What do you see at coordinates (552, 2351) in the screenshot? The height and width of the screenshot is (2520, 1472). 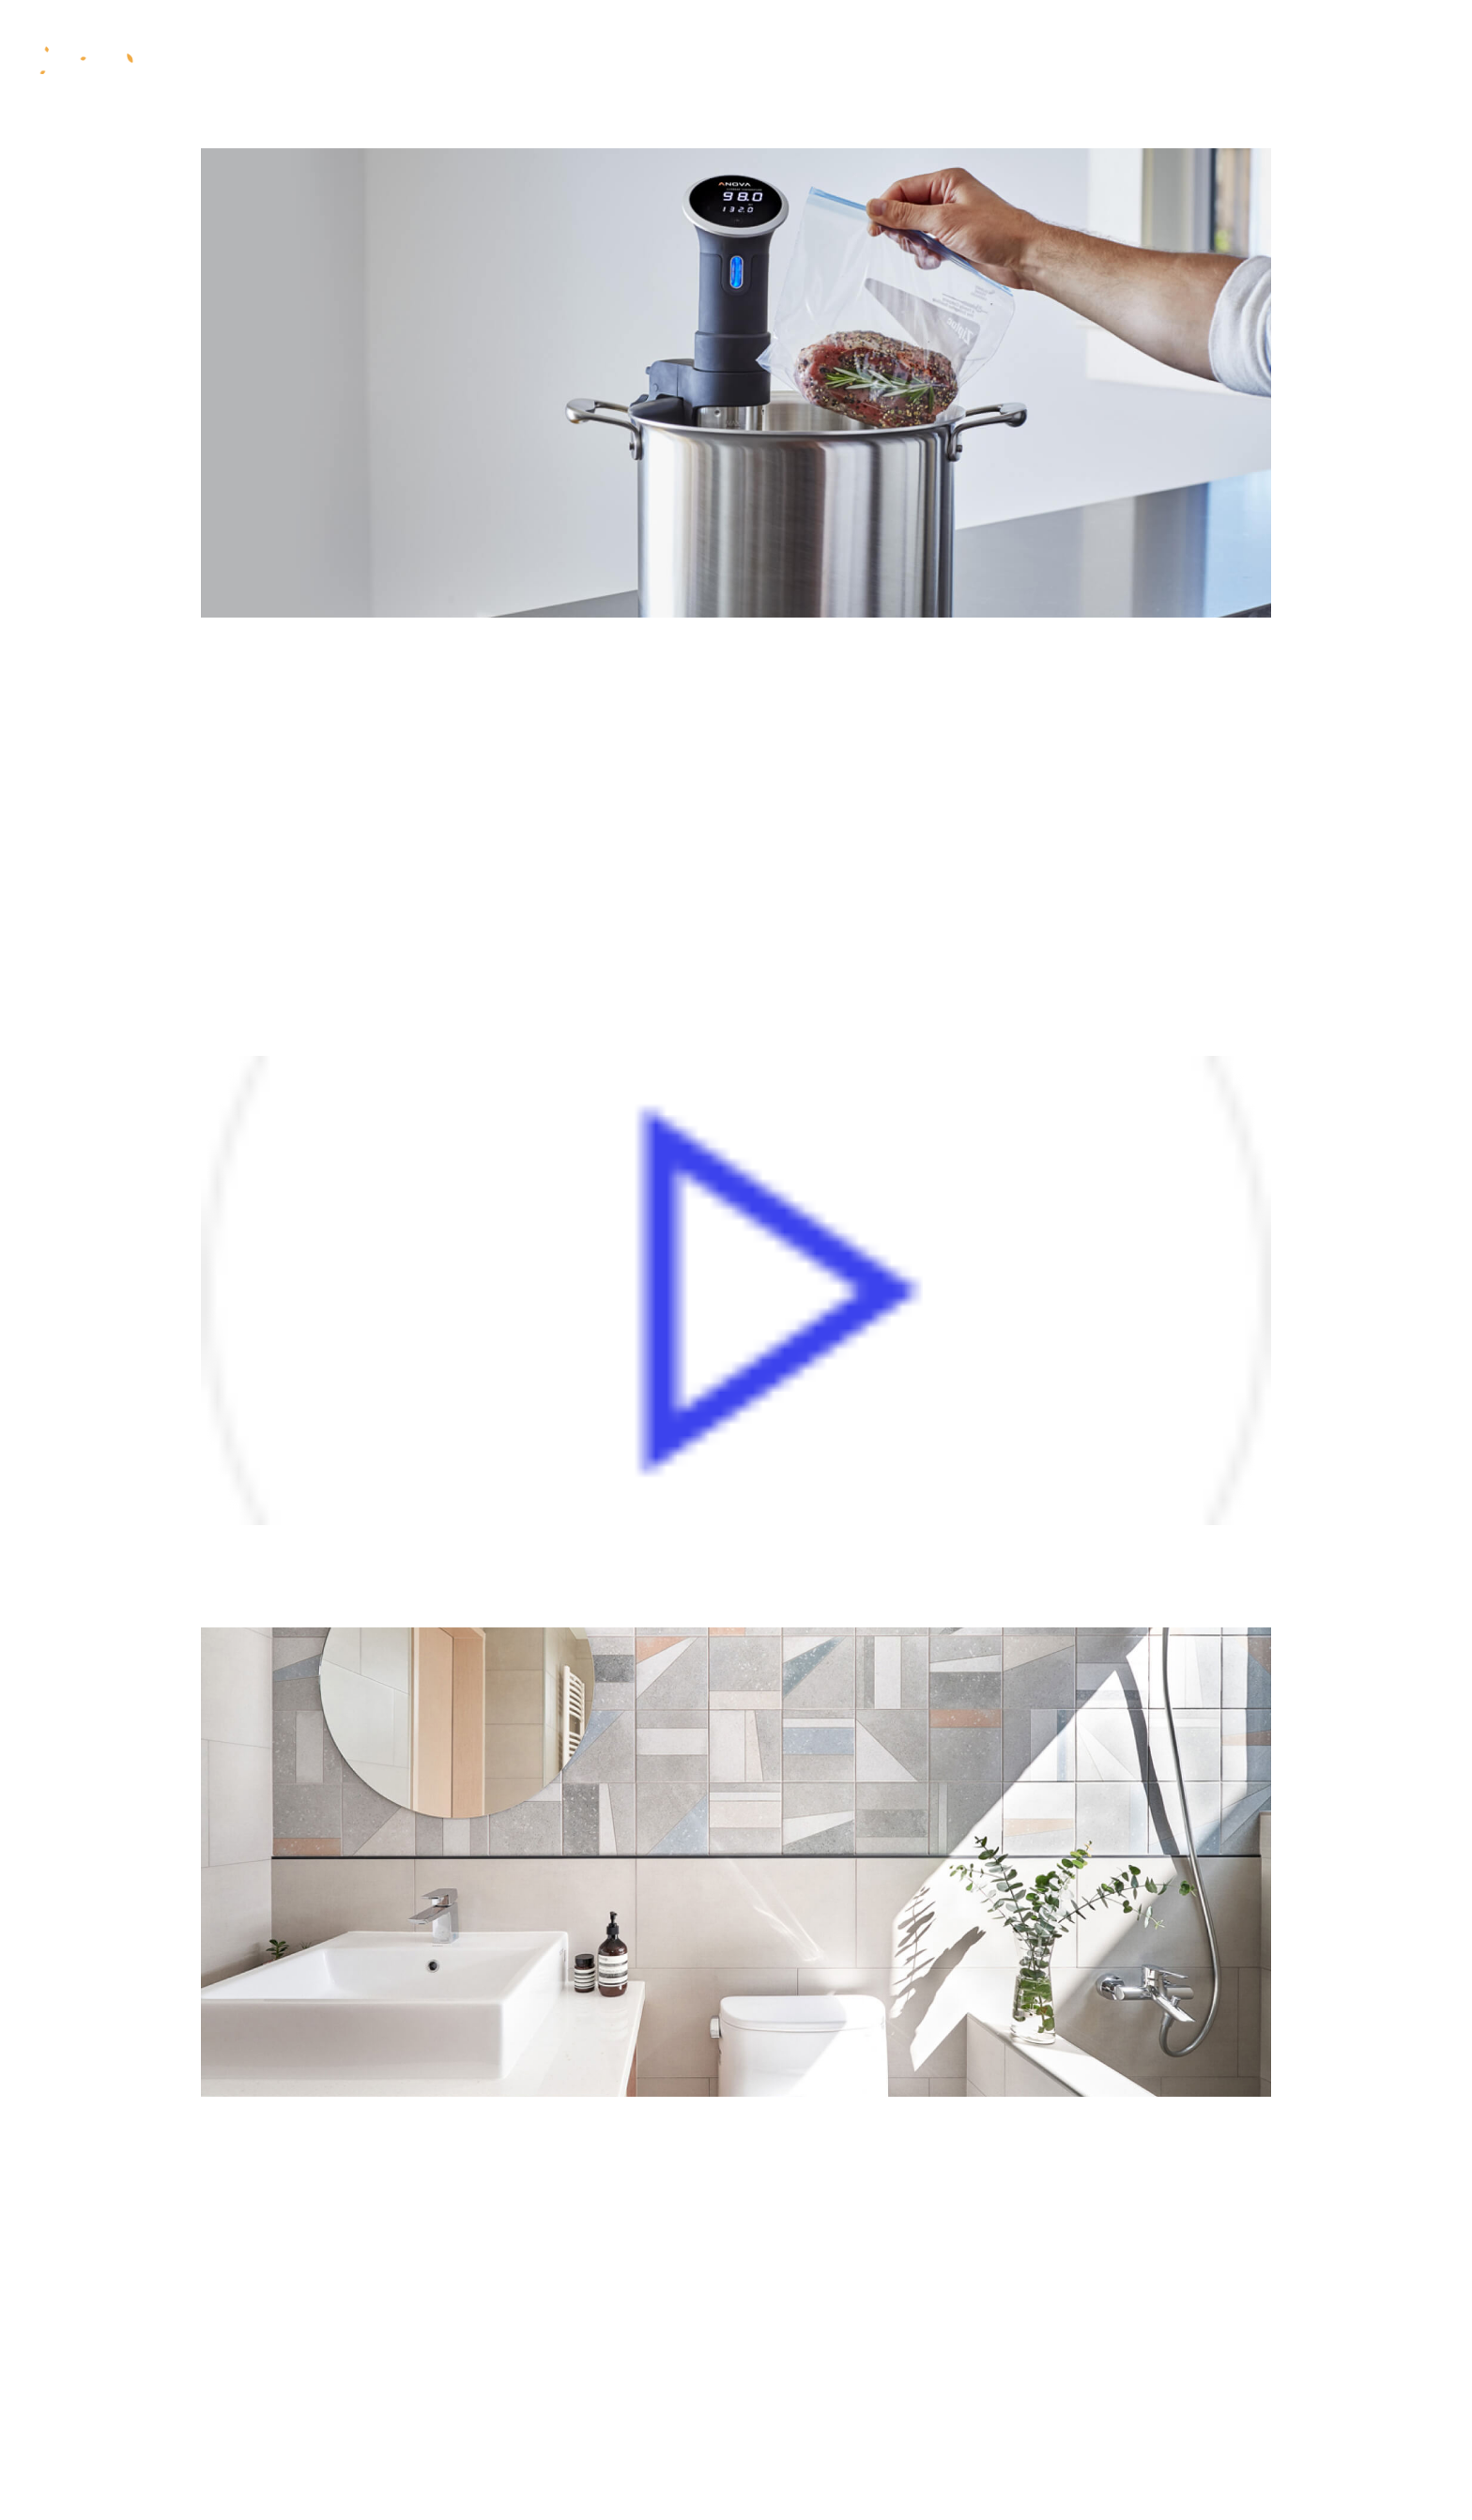 I see `Latin Words Combined With Models` at bounding box center [552, 2351].